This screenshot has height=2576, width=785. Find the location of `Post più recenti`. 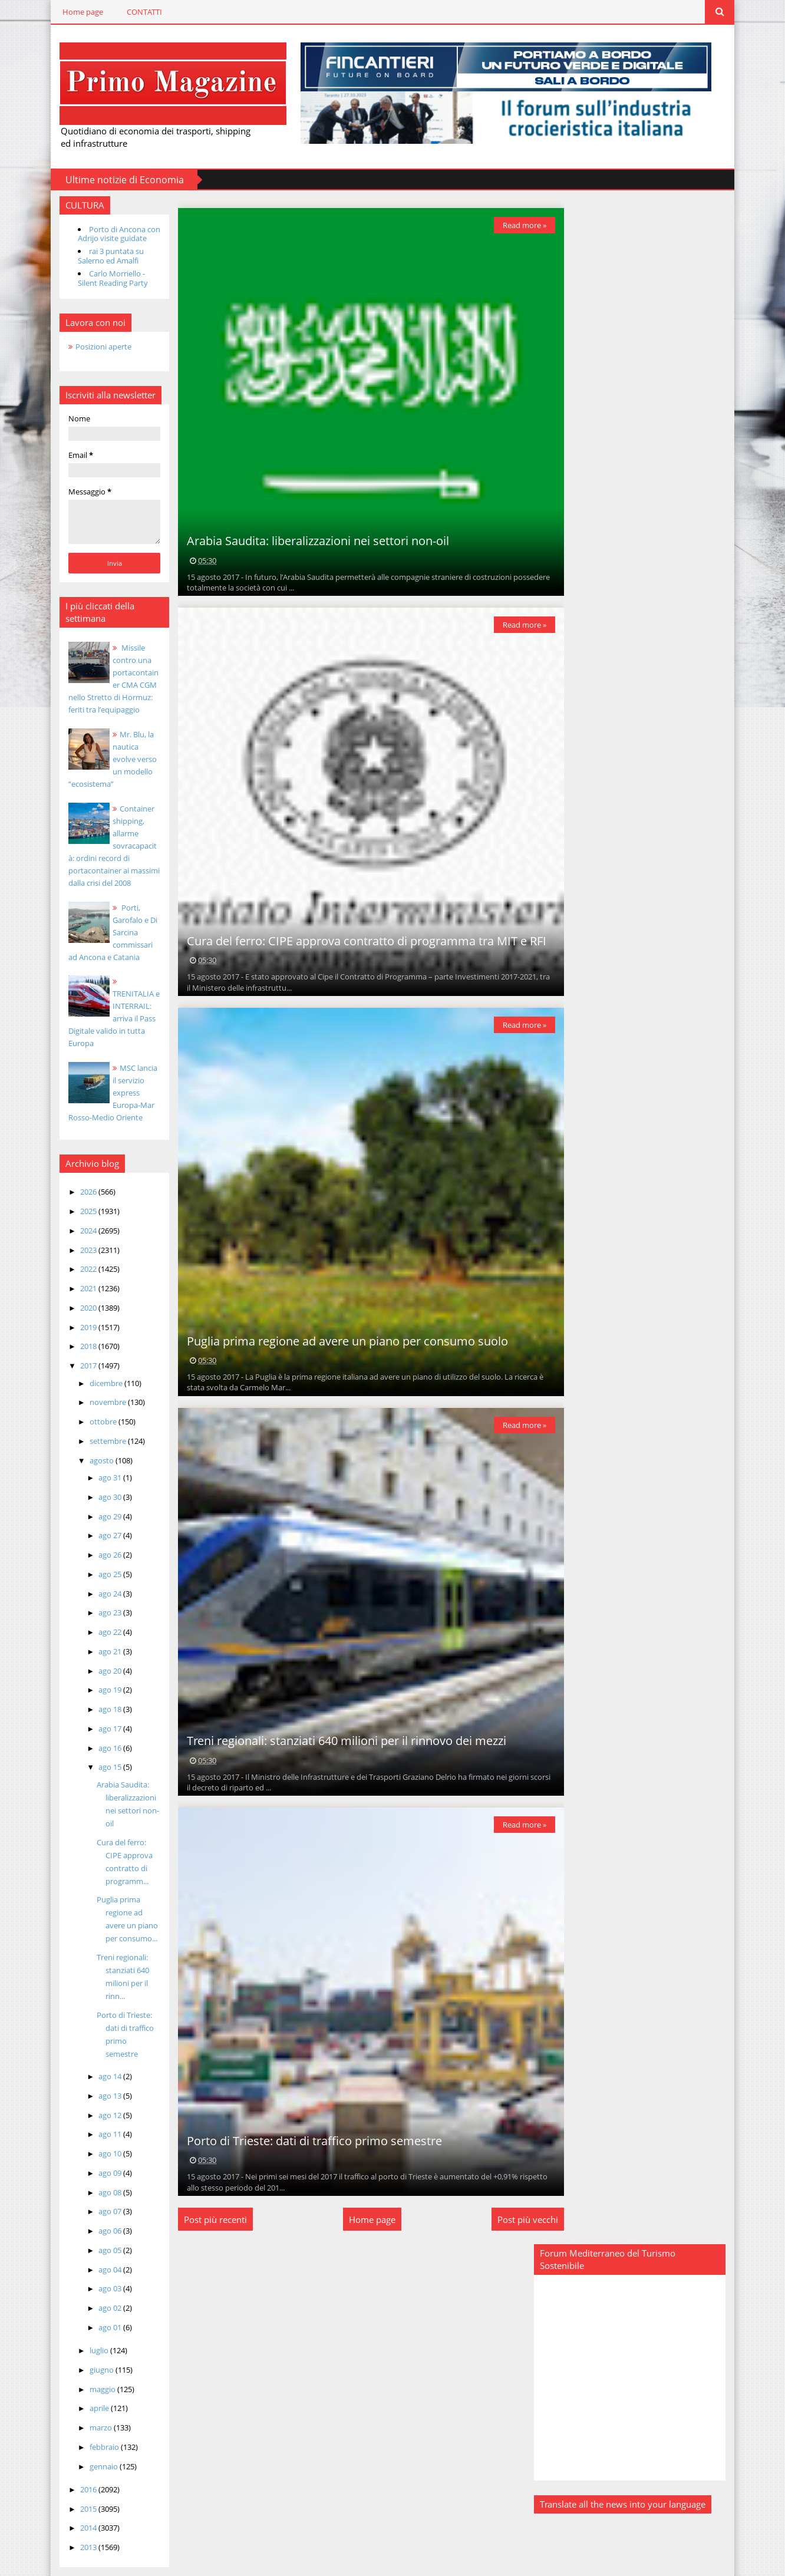

Post più recenti is located at coordinates (207, 2218).